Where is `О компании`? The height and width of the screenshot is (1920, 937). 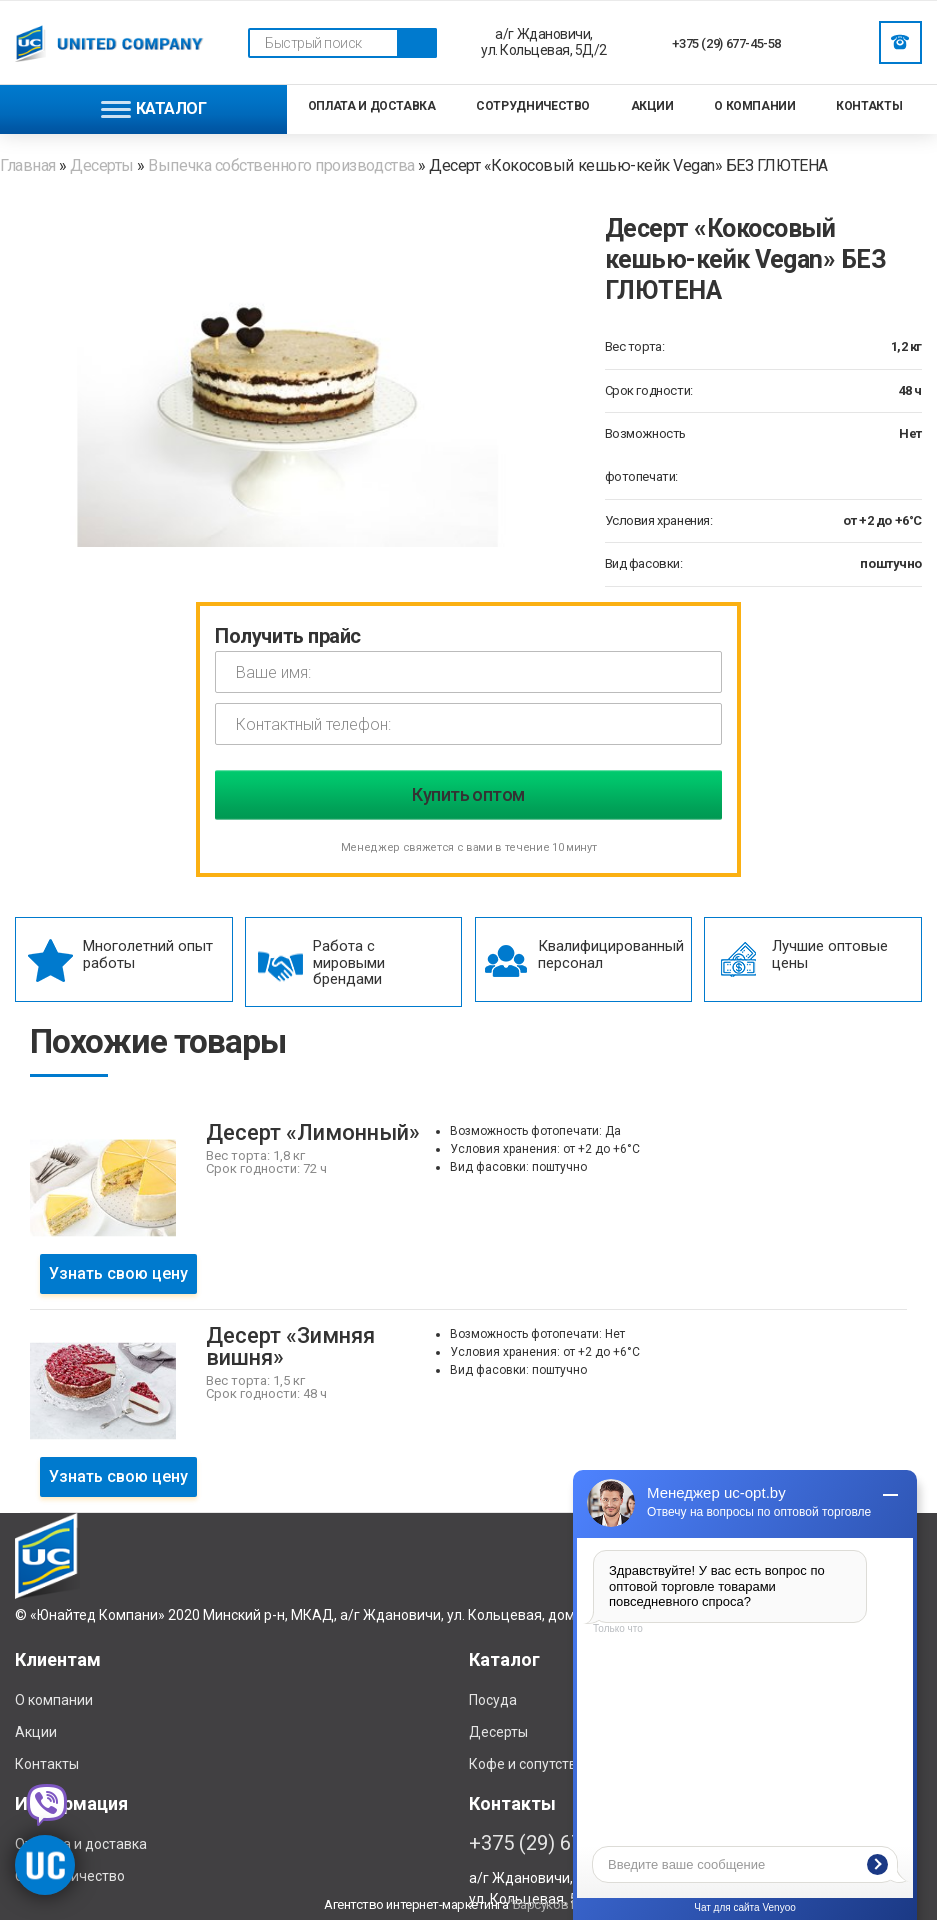
О компании is located at coordinates (754, 106).